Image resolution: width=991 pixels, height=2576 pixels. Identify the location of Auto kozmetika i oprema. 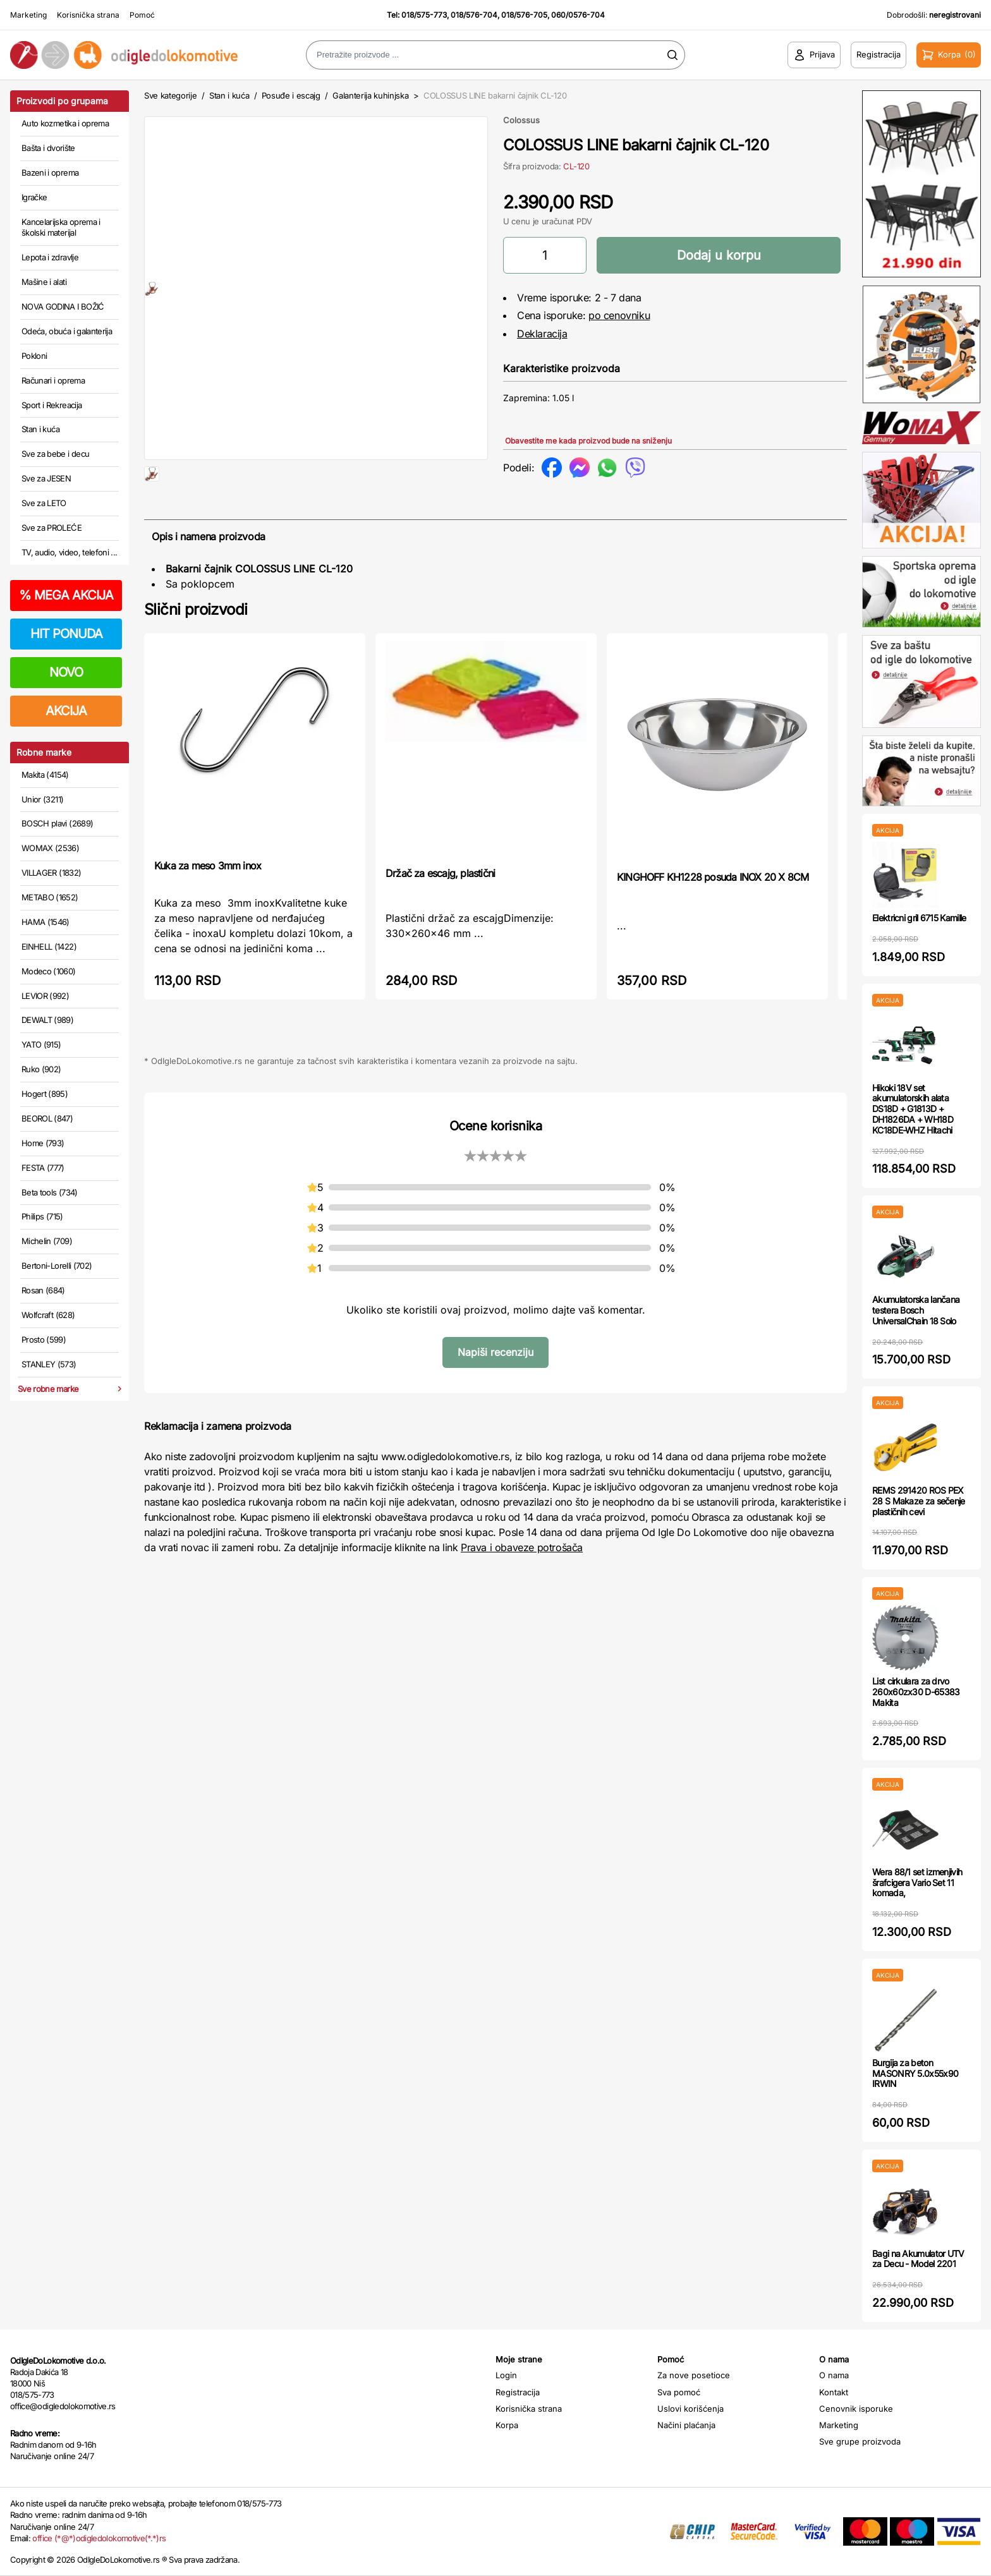
(65, 123).